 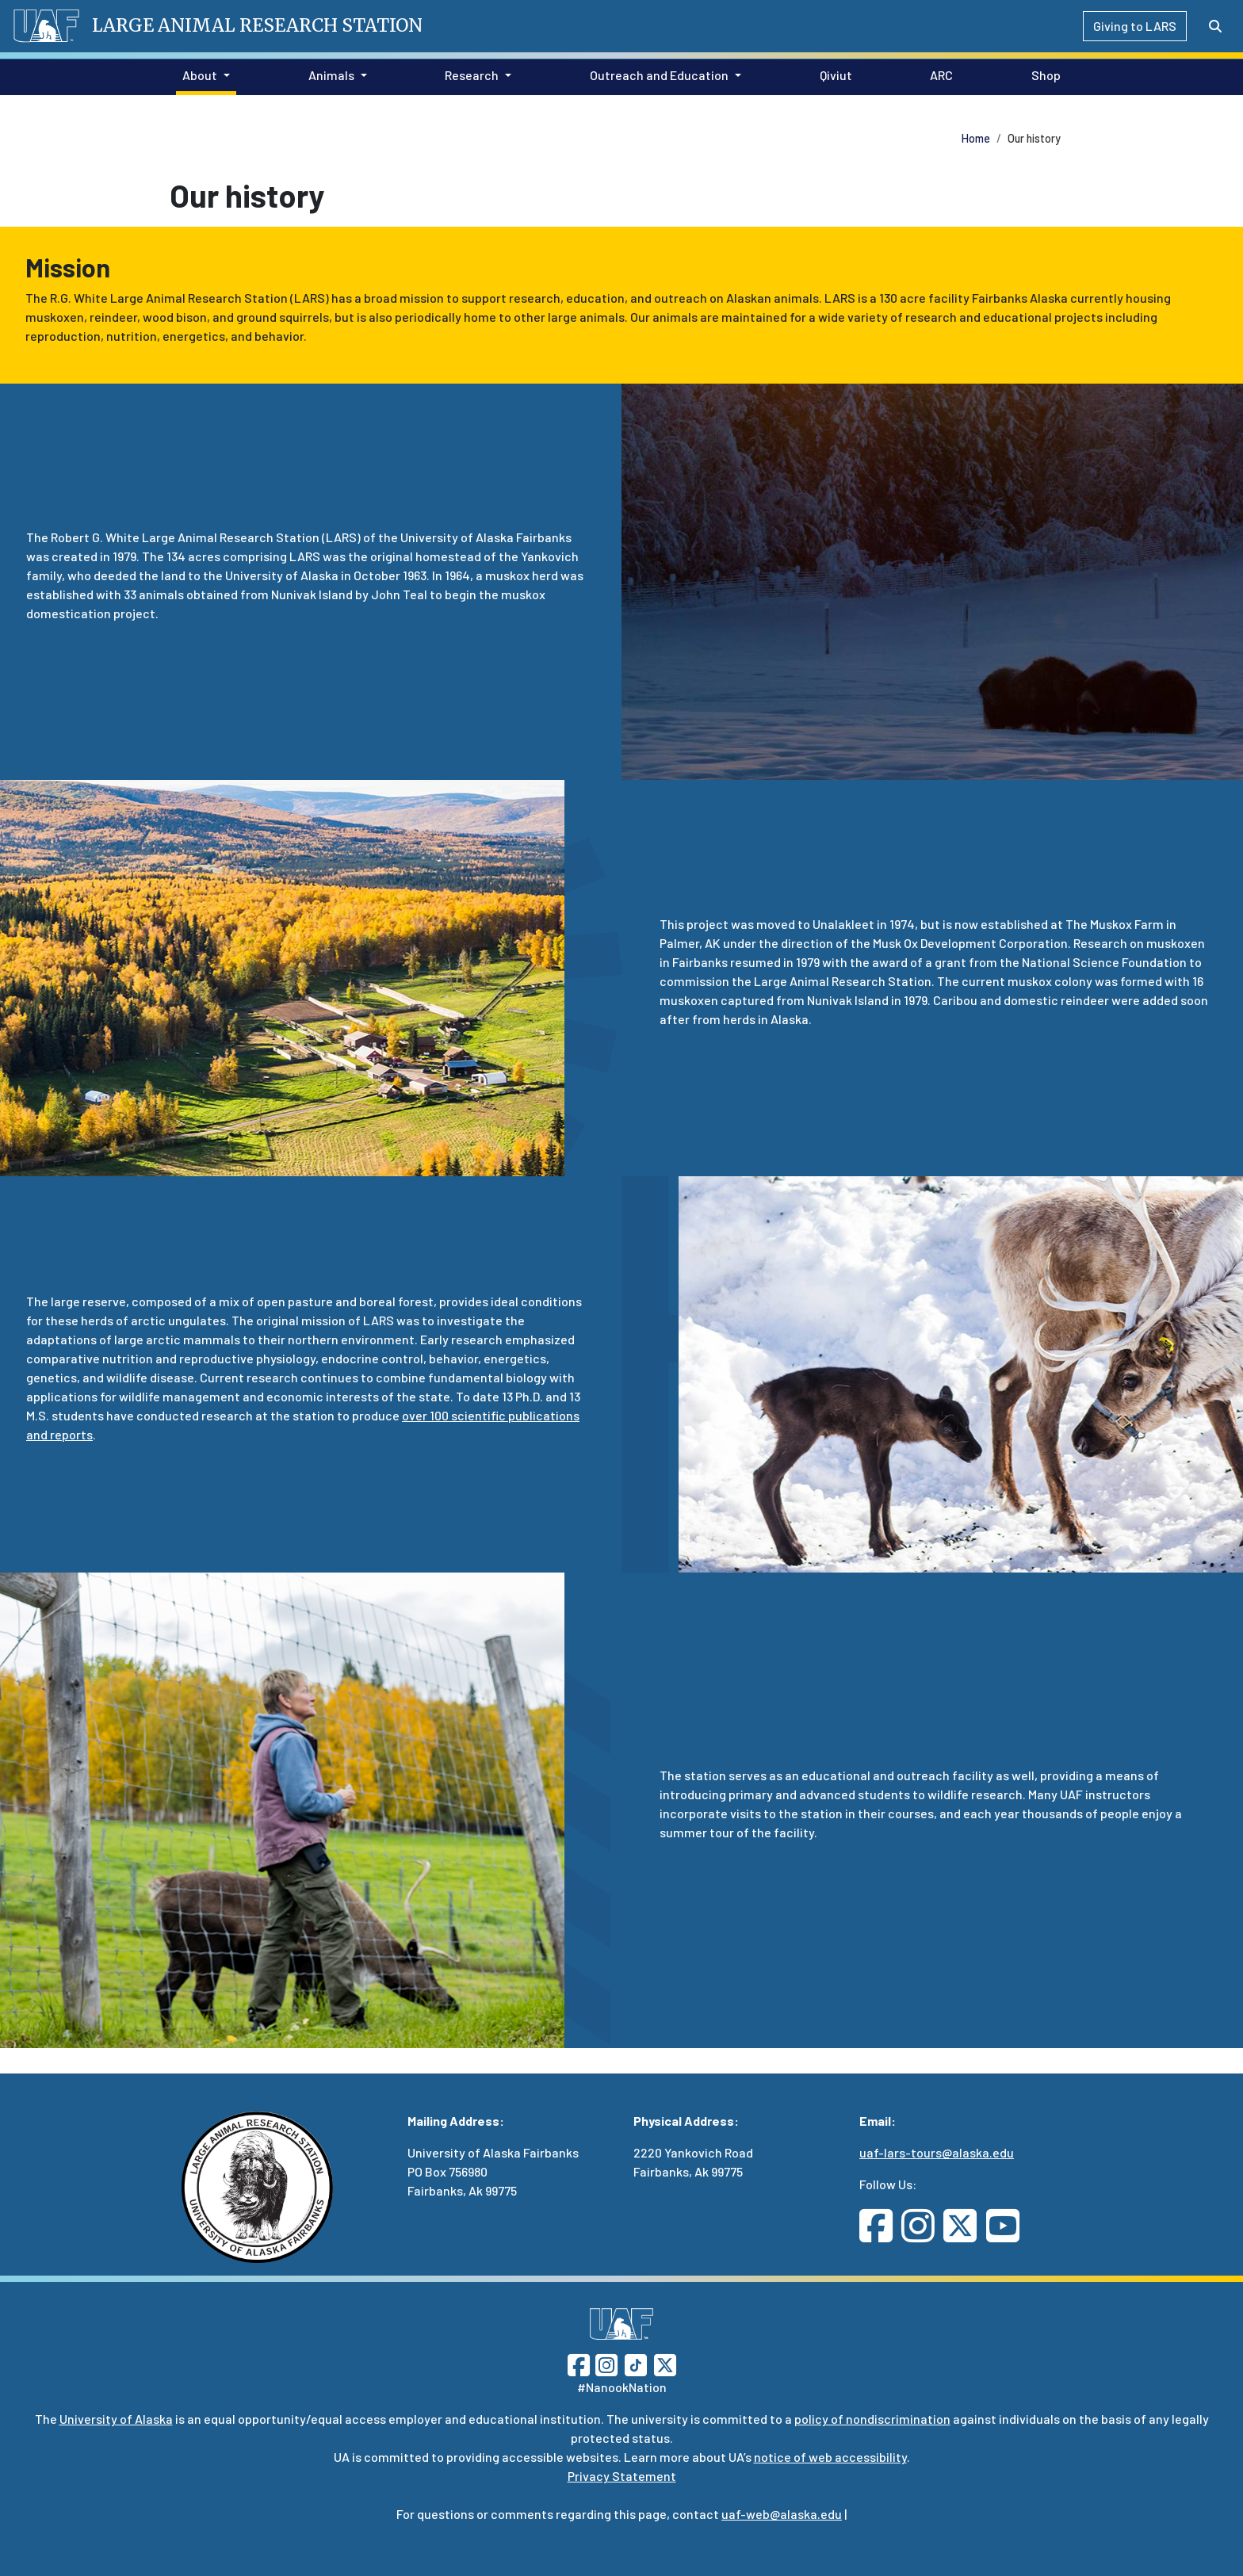 What do you see at coordinates (781, 2513) in the screenshot?
I see `uaf-web@alaska.edu` at bounding box center [781, 2513].